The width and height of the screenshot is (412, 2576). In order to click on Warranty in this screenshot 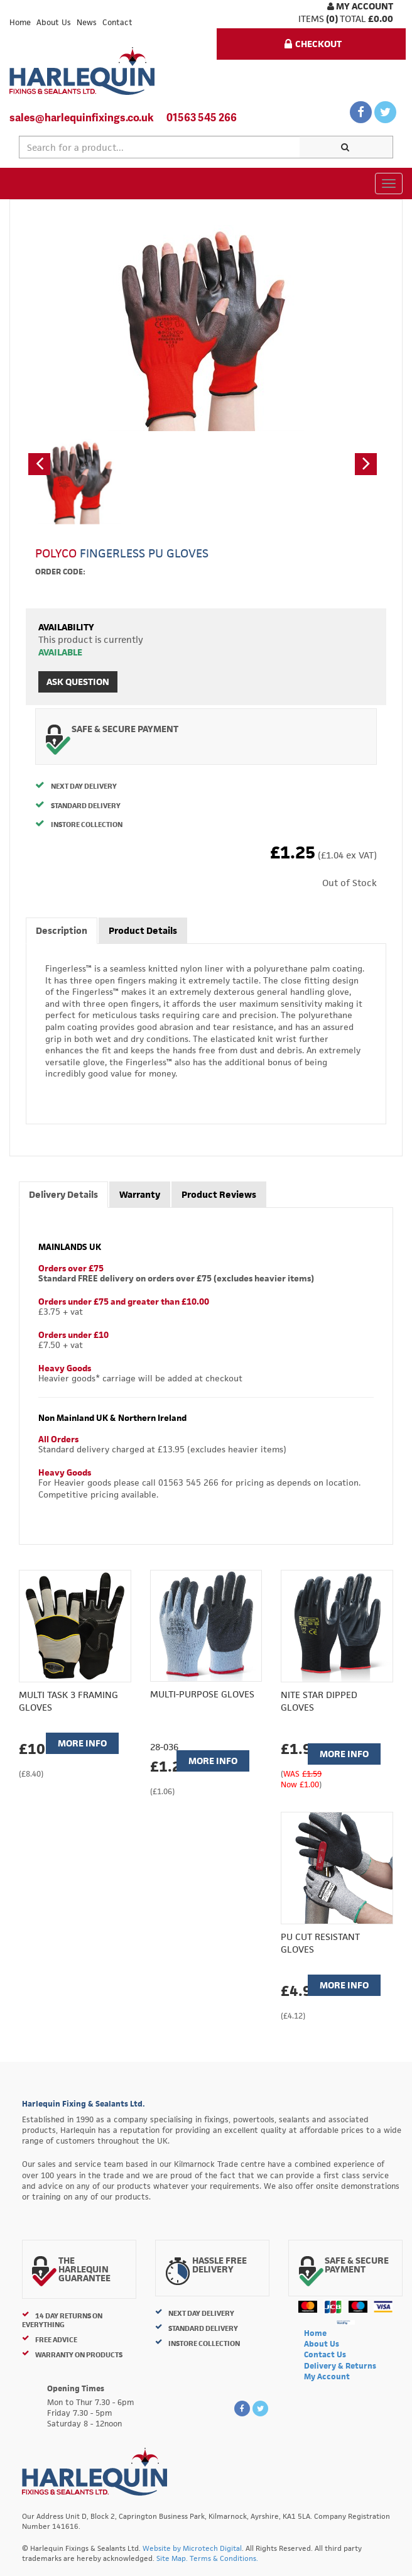, I will do `click(139, 1194)`.